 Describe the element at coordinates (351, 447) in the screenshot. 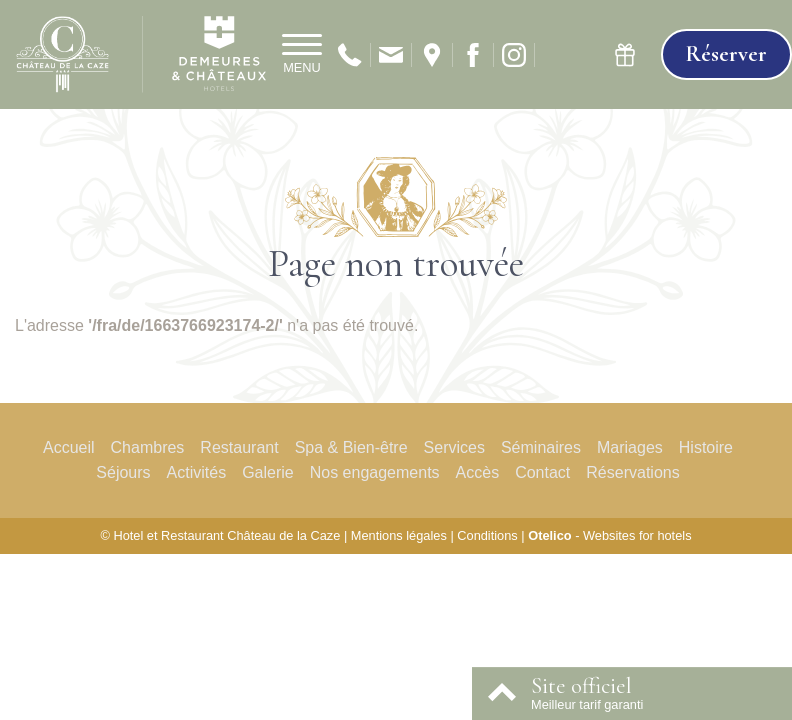

I see `Spa & Bien-être` at that location.